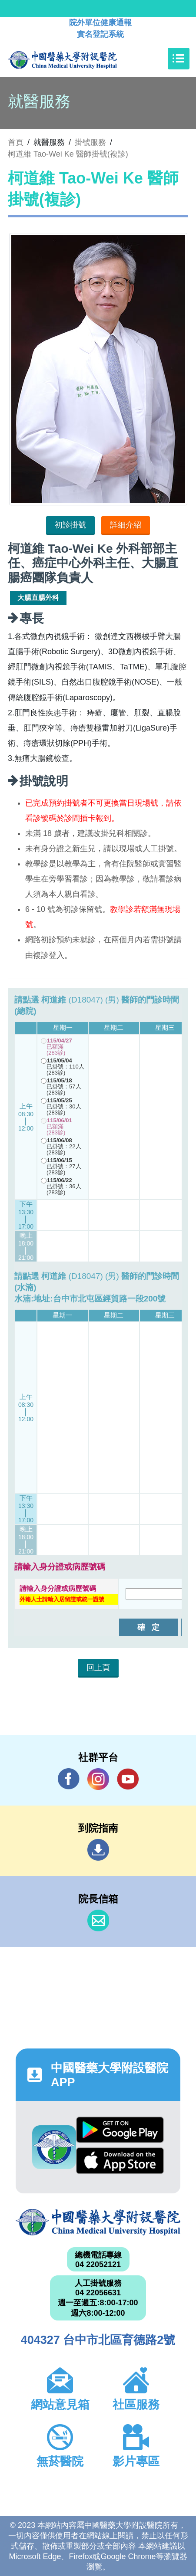  Describe the element at coordinates (98, 1850) in the screenshot. I see `到院指南` at that location.